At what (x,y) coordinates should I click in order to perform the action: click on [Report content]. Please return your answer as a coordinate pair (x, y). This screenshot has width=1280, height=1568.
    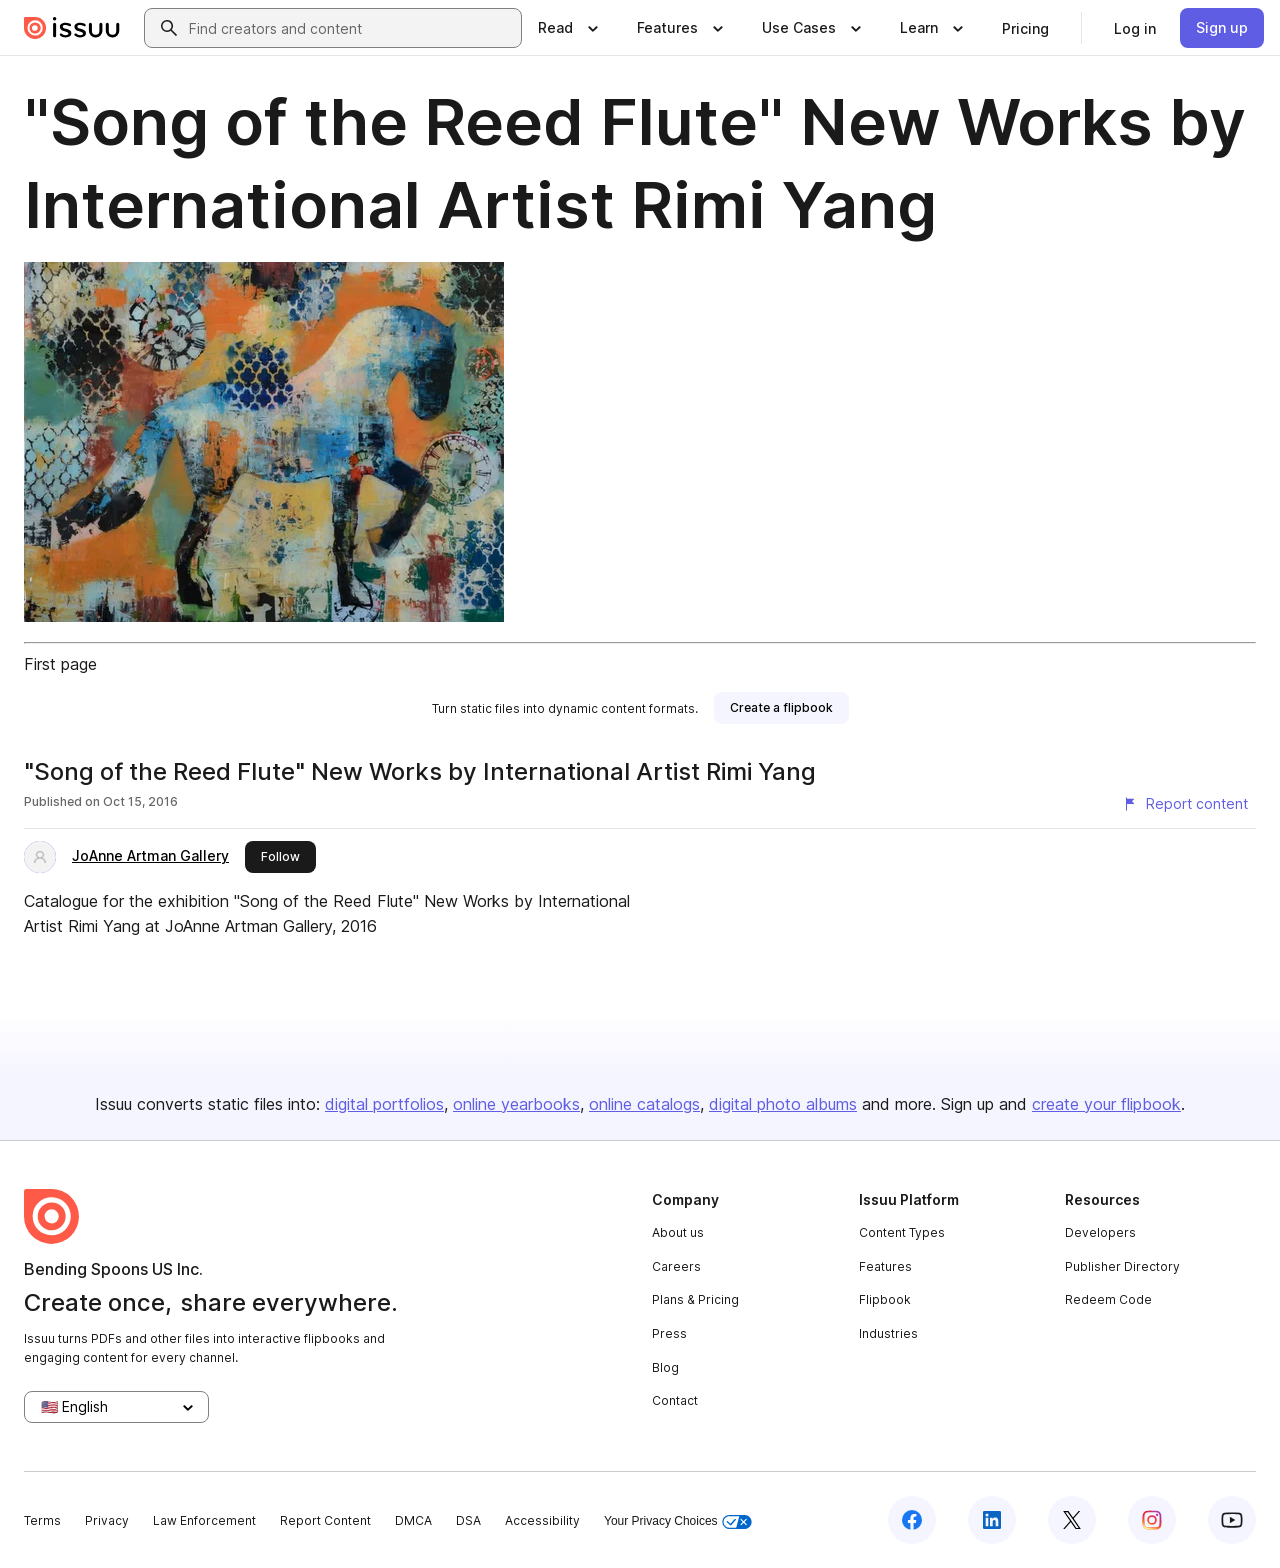
    Looking at the image, I should click on (1185, 804).